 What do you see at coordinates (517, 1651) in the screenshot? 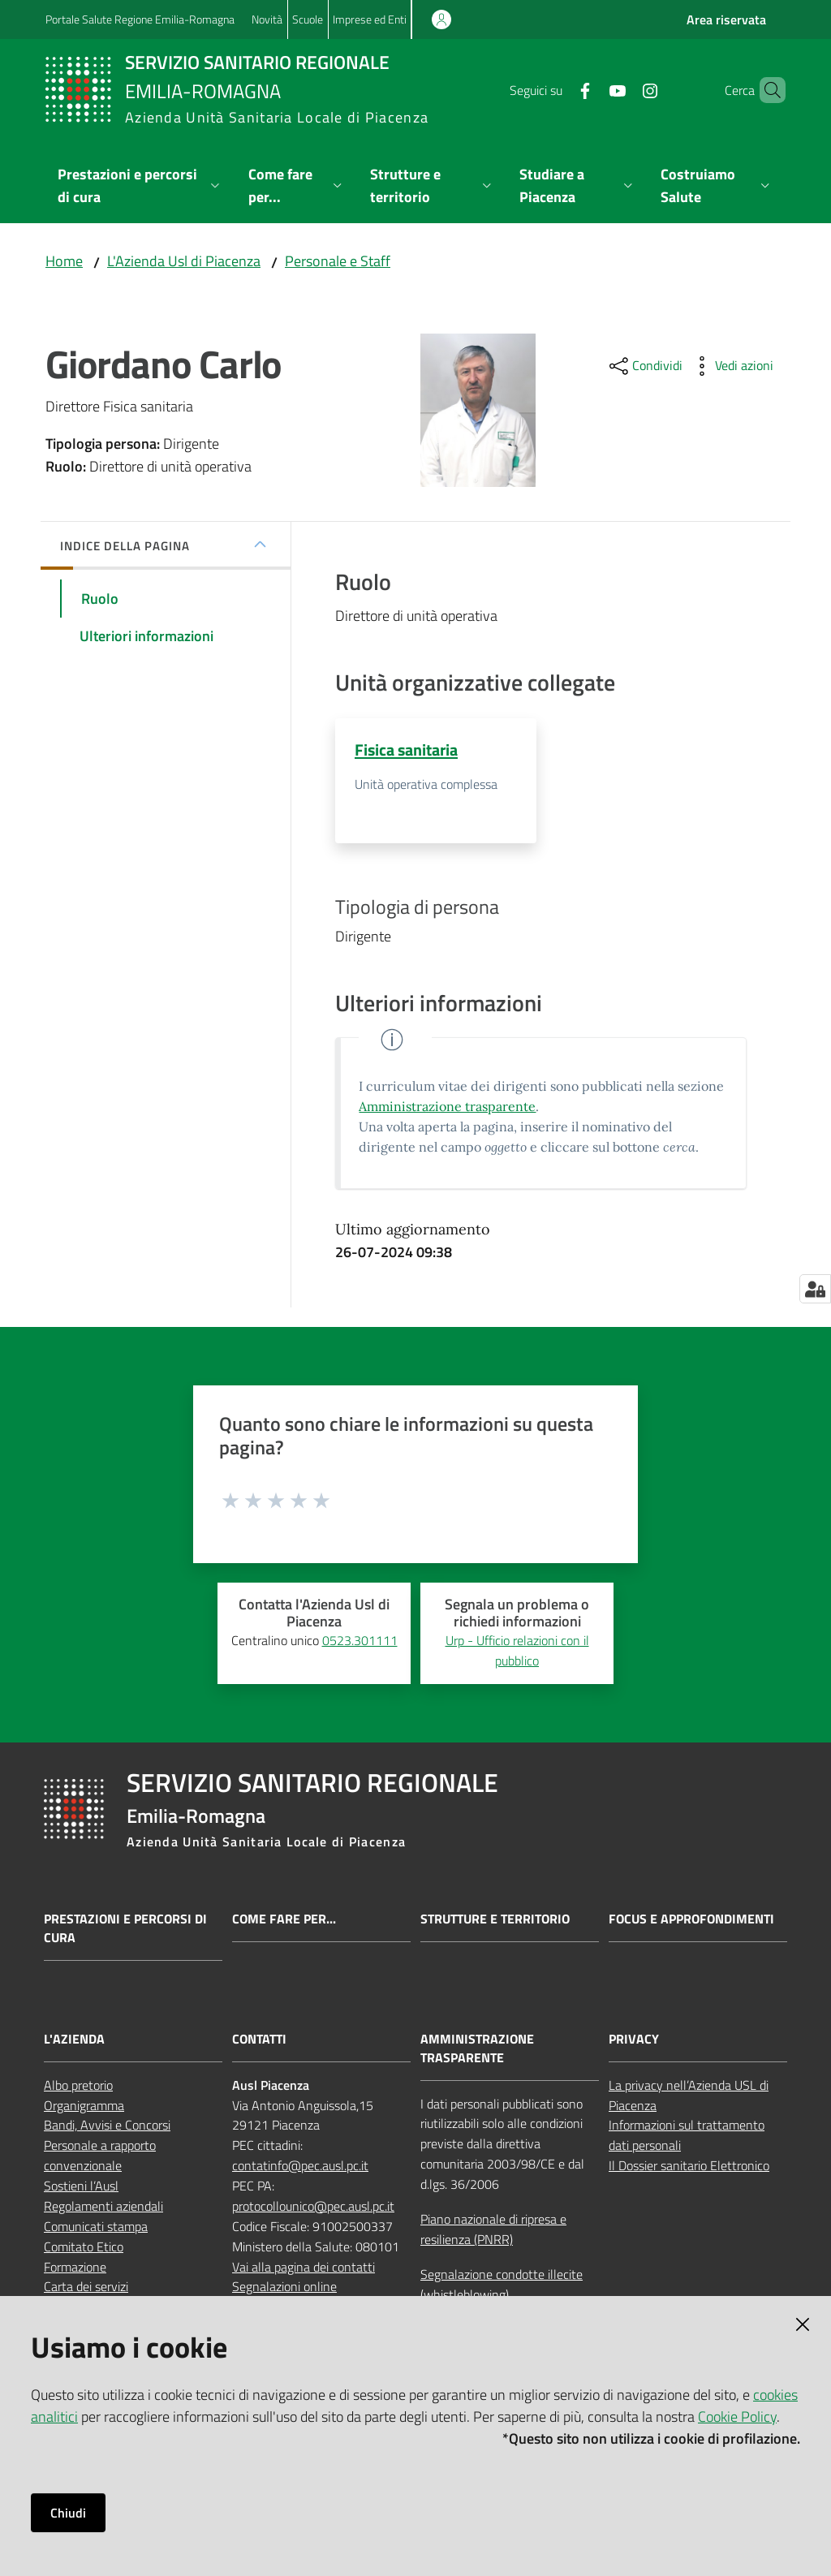
I see `Urp - Ufficio relazioni con il pubblico` at bounding box center [517, 1651].